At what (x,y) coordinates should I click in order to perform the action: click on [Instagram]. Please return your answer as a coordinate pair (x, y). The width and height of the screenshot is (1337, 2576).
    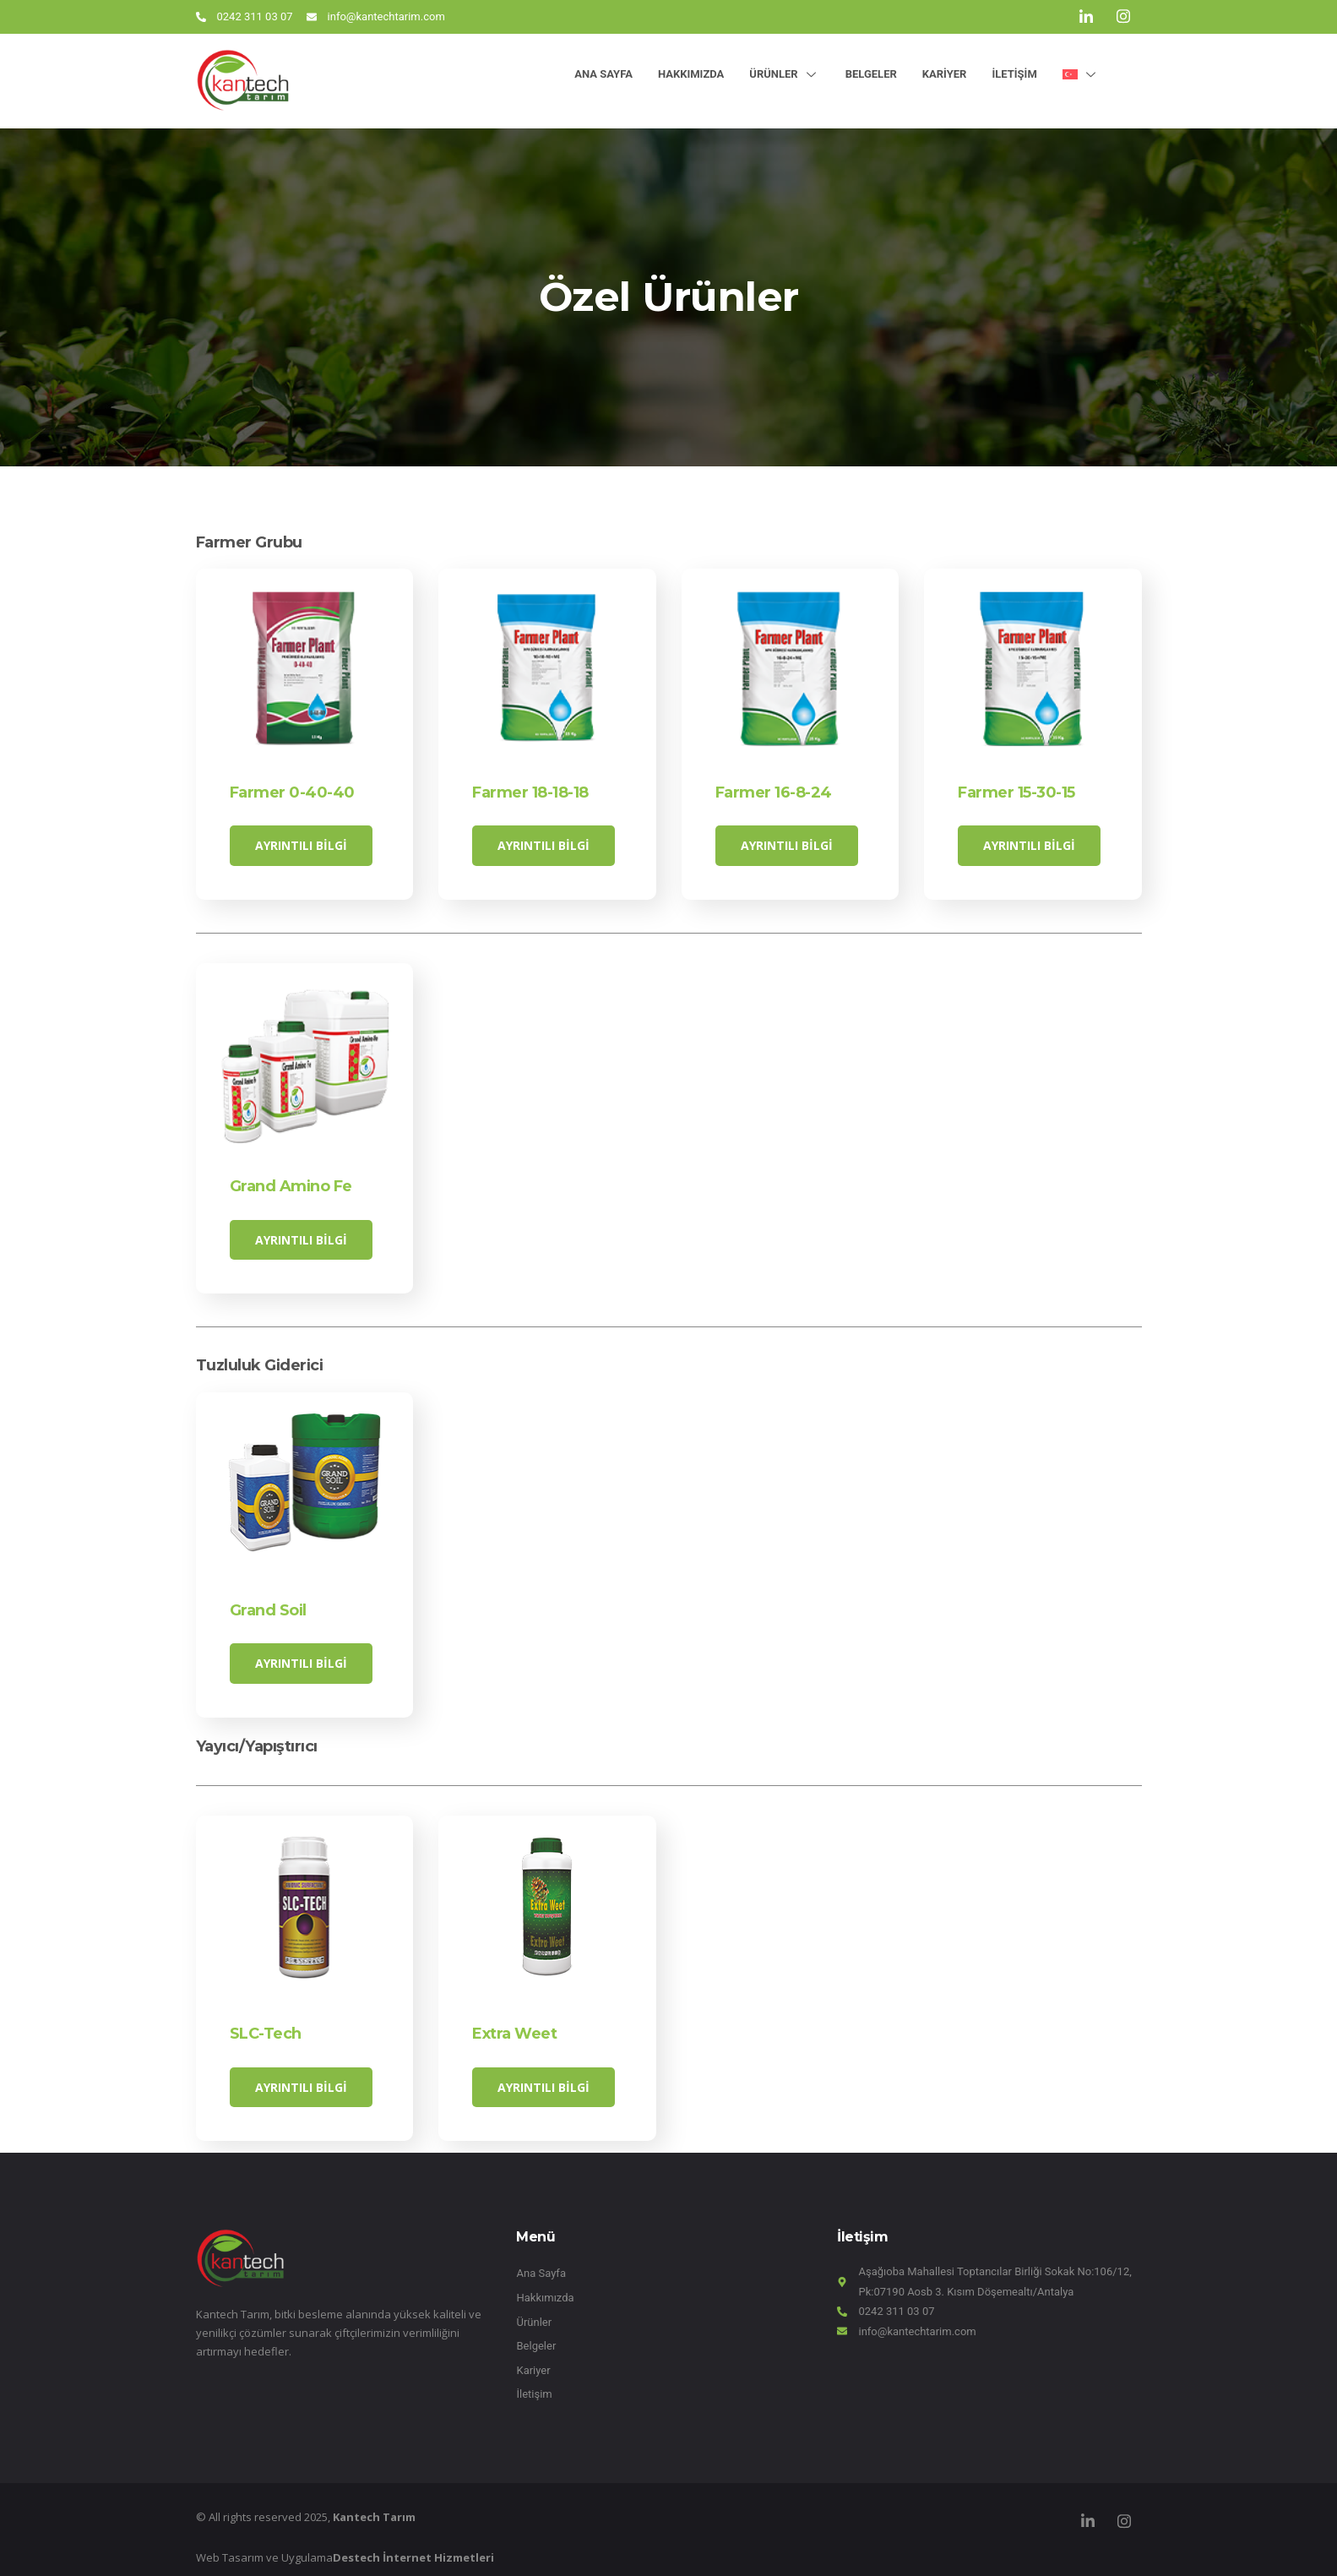
    Looking at the image, I should click on (1123, 17).